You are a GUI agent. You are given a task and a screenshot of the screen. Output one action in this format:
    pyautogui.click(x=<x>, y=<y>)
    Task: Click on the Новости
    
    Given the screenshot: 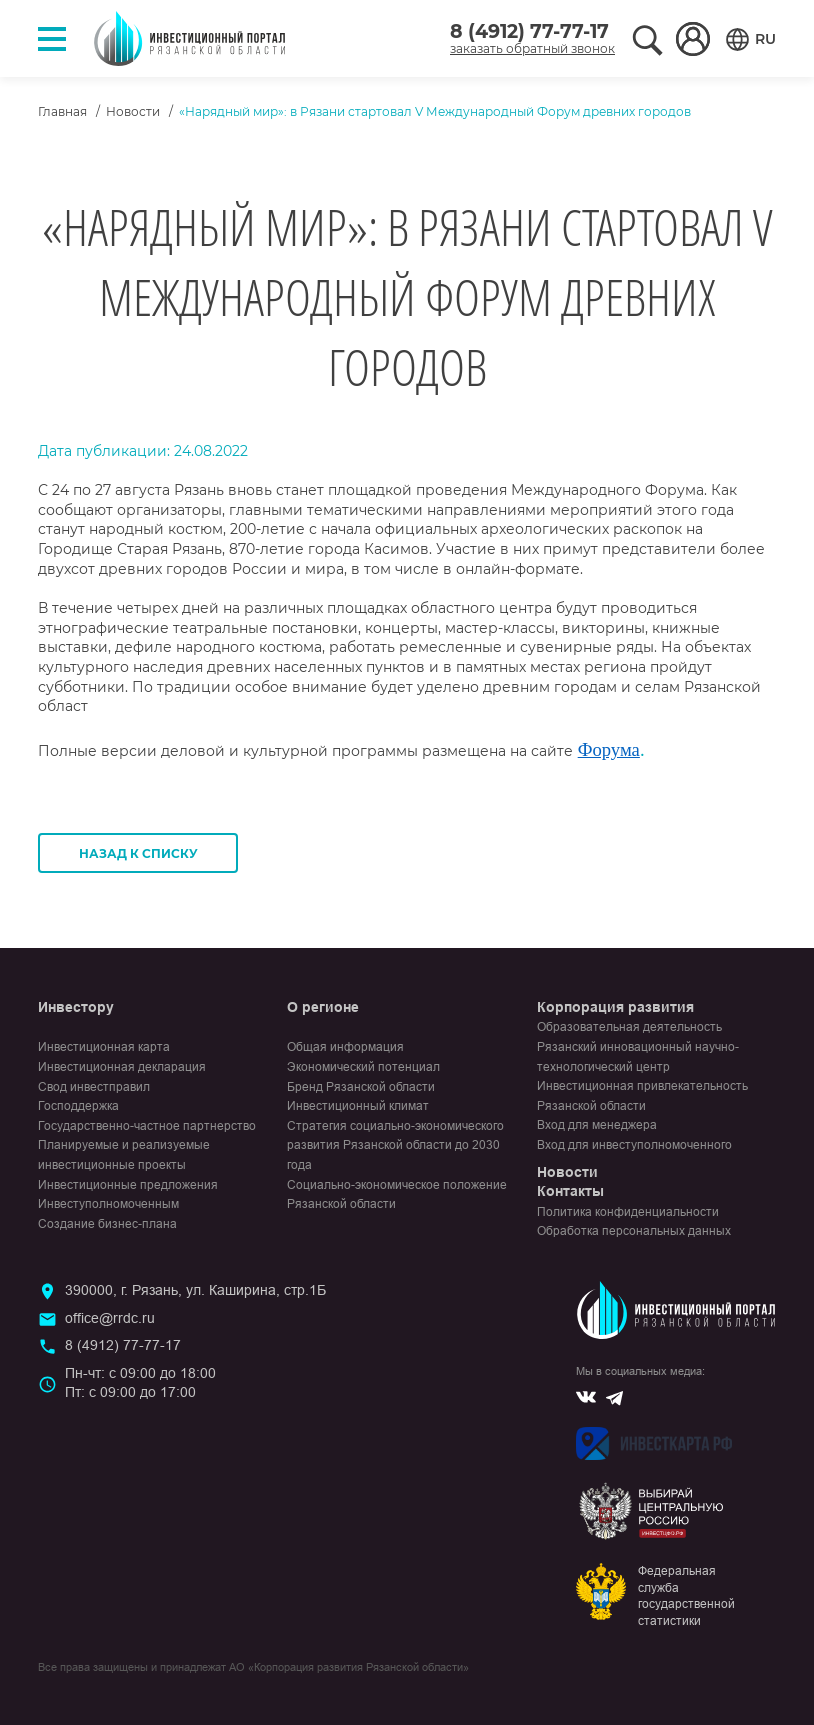 What is the action you would take?
    pyautogui.click(x=133, y=111)
    